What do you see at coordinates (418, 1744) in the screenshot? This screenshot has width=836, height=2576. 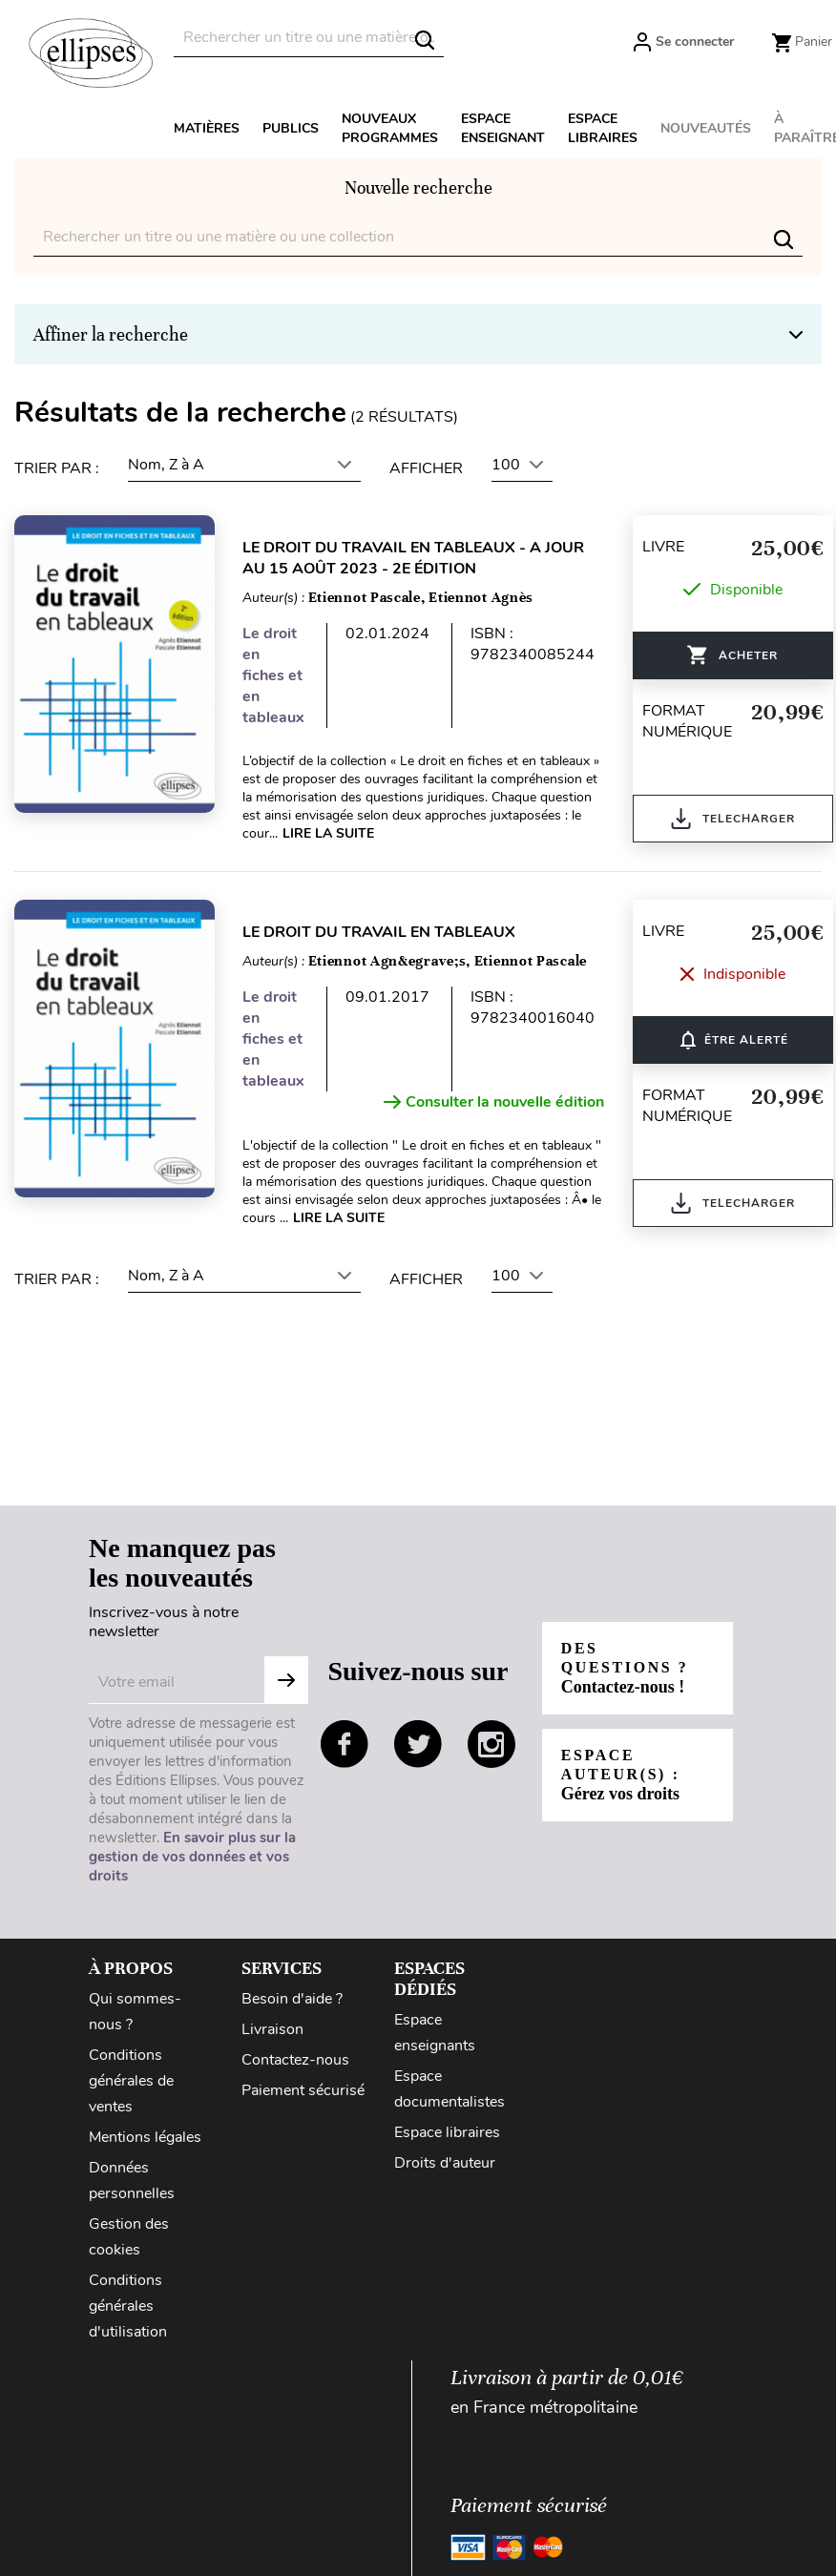 I see `twitter` at bounding box center [418, 1744].